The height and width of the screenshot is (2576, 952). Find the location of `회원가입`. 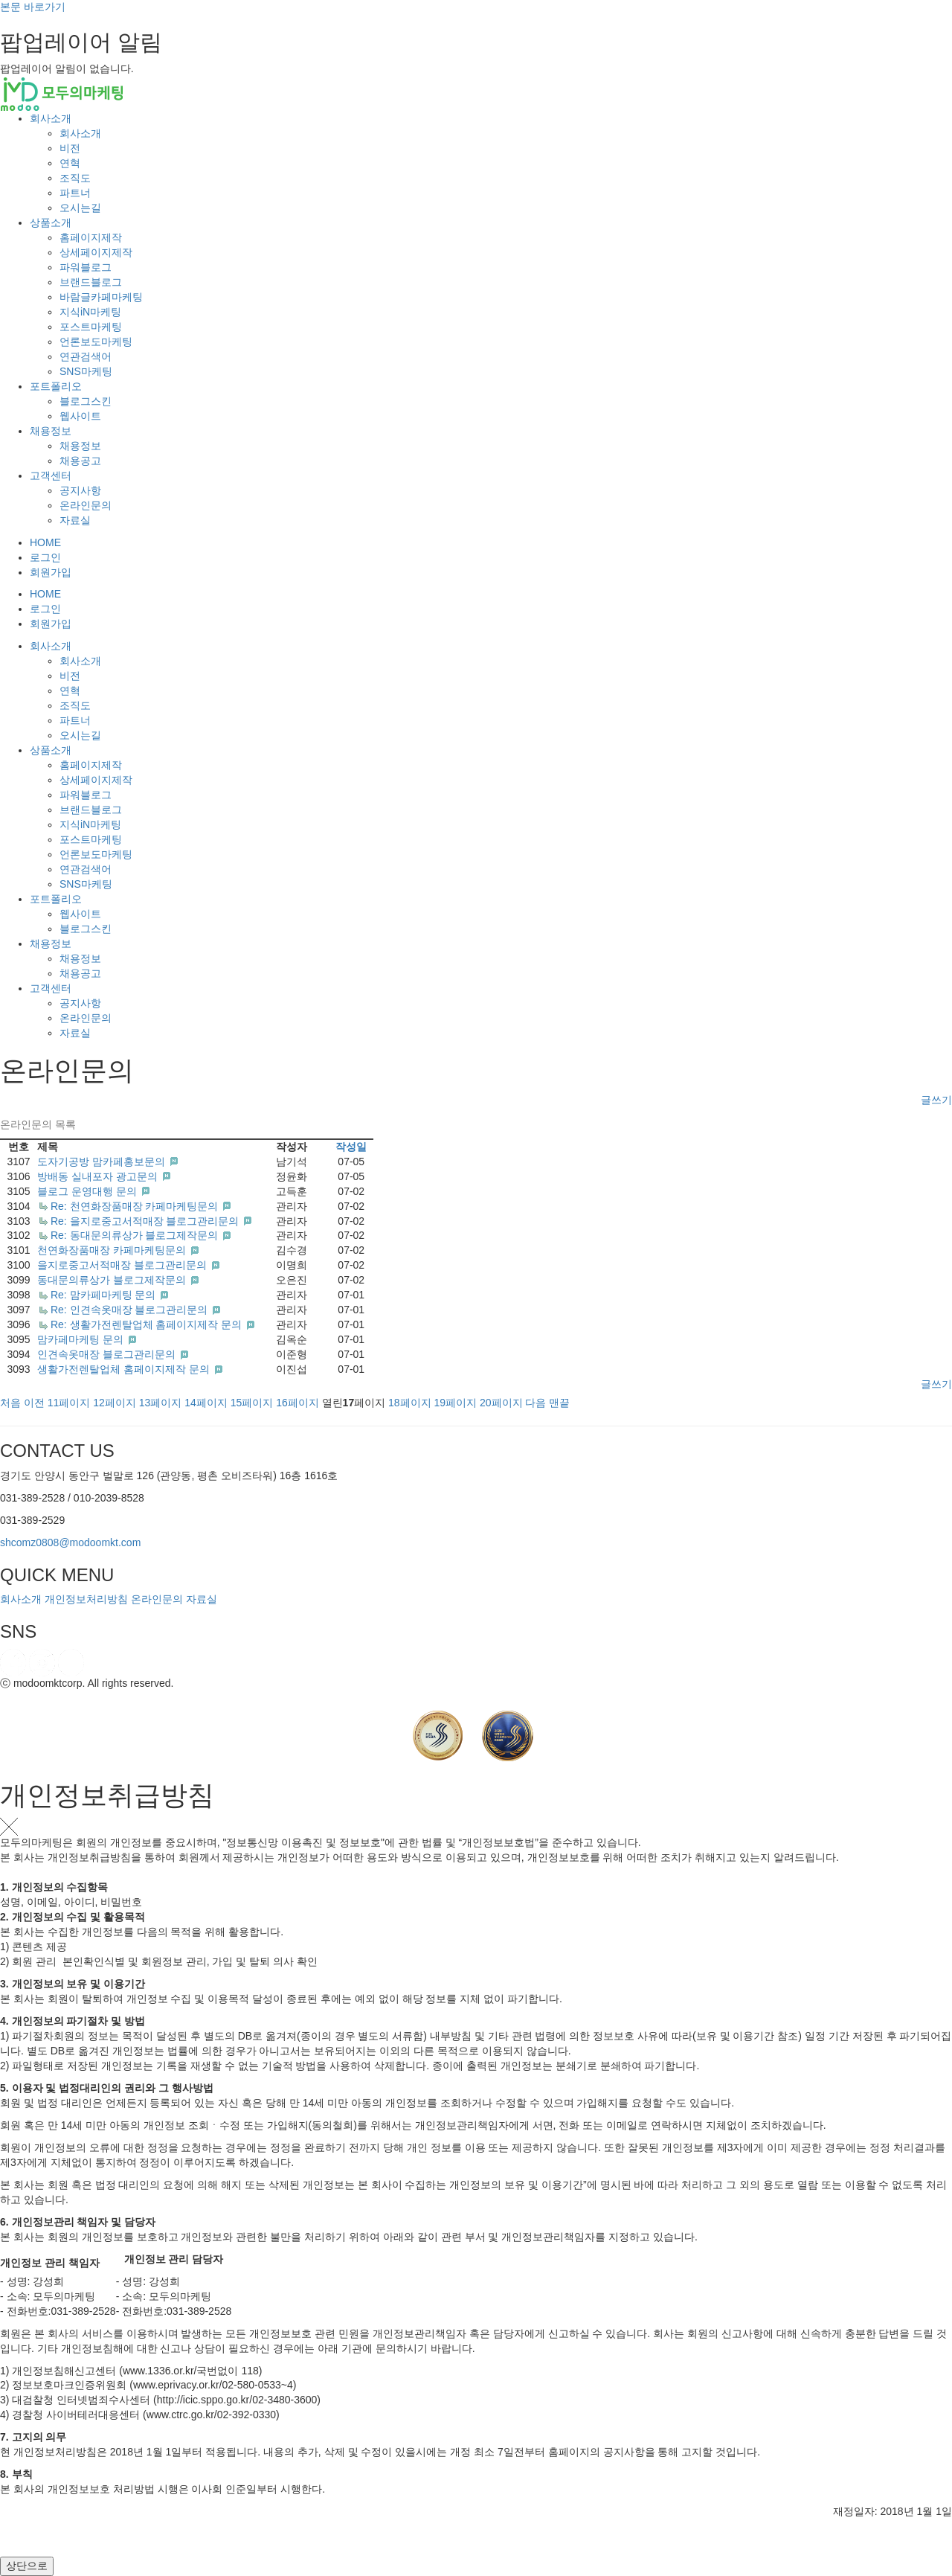

회원가입 is located at coordinates (50, 572).